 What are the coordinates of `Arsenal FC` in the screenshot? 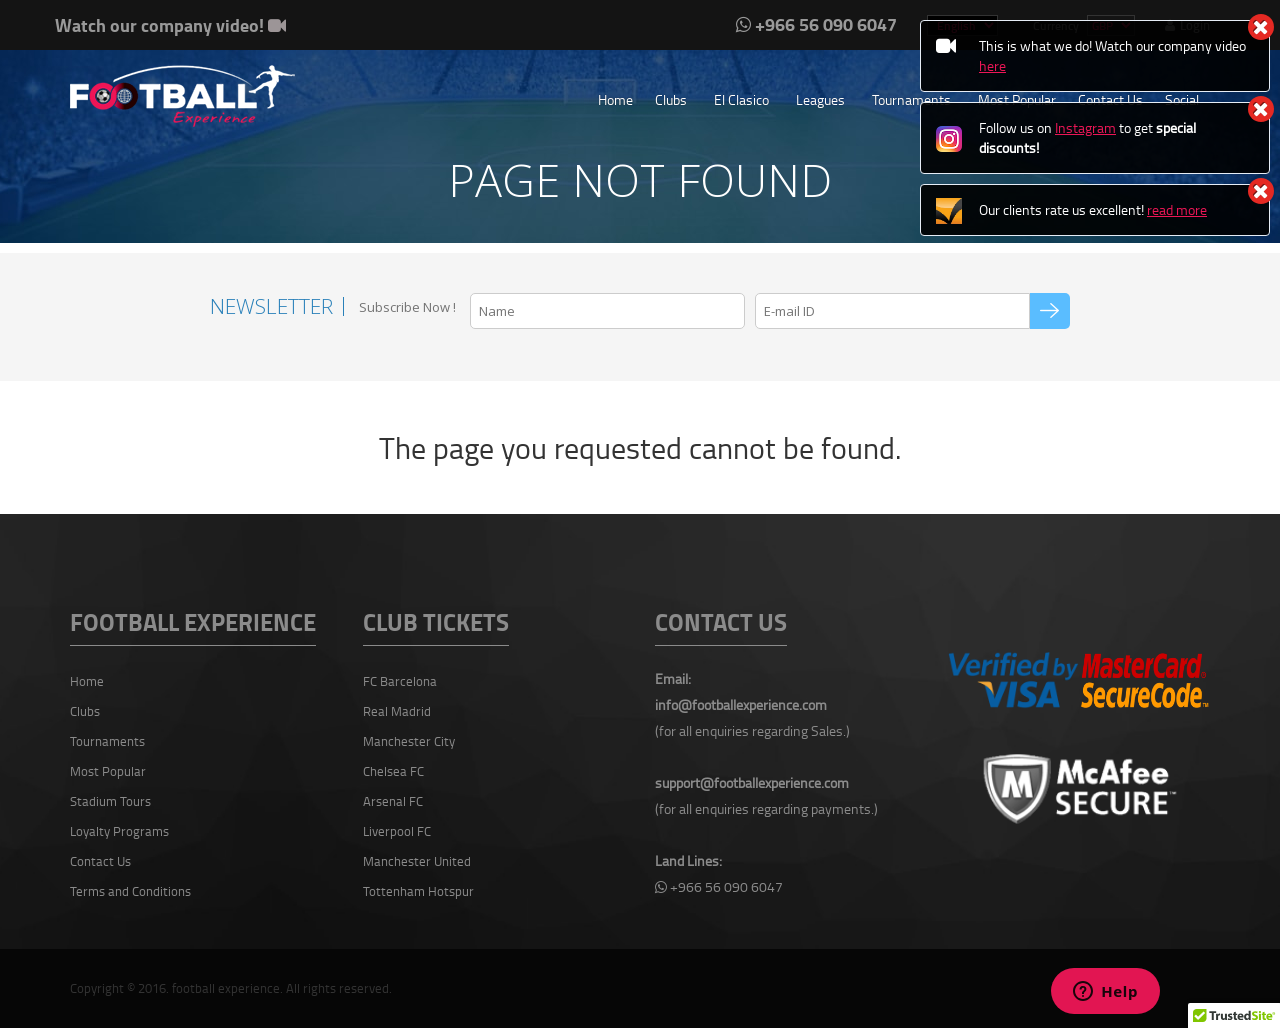 It's located at (393, 801).